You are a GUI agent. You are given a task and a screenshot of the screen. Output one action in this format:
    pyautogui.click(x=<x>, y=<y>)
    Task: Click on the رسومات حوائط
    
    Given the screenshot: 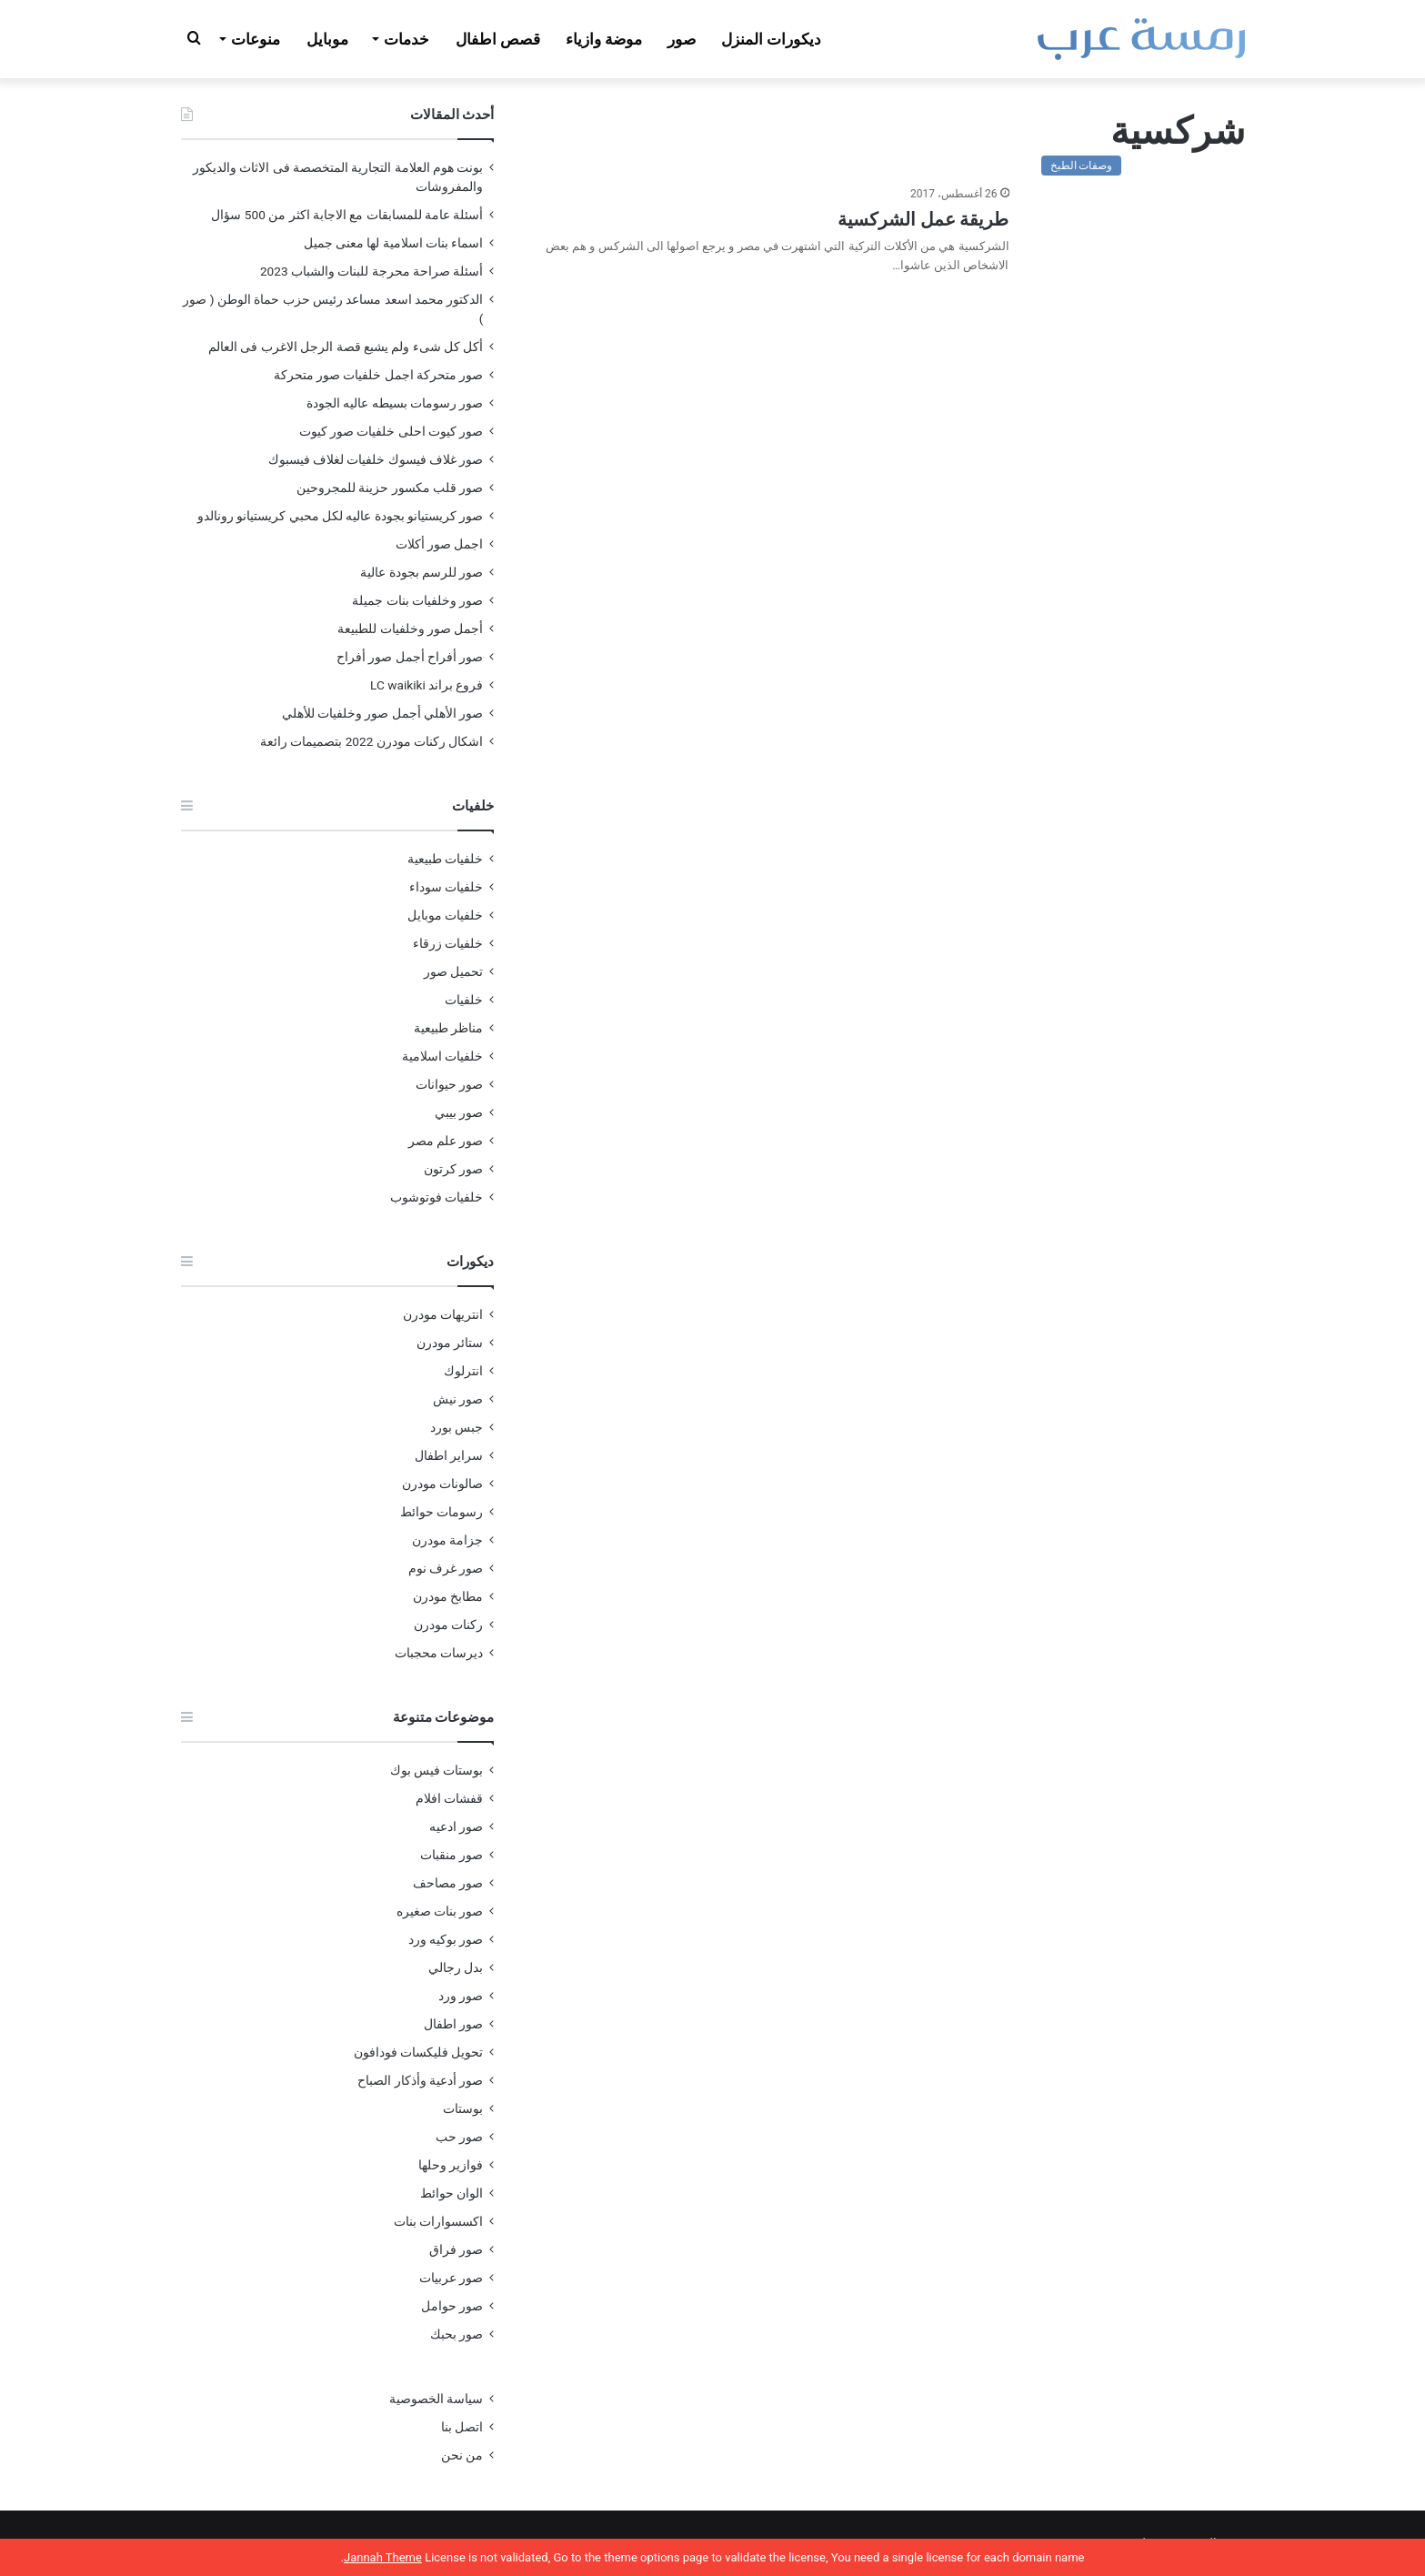 What is the action you would take?
    pyautogui.click(x=441, y=1511)
    